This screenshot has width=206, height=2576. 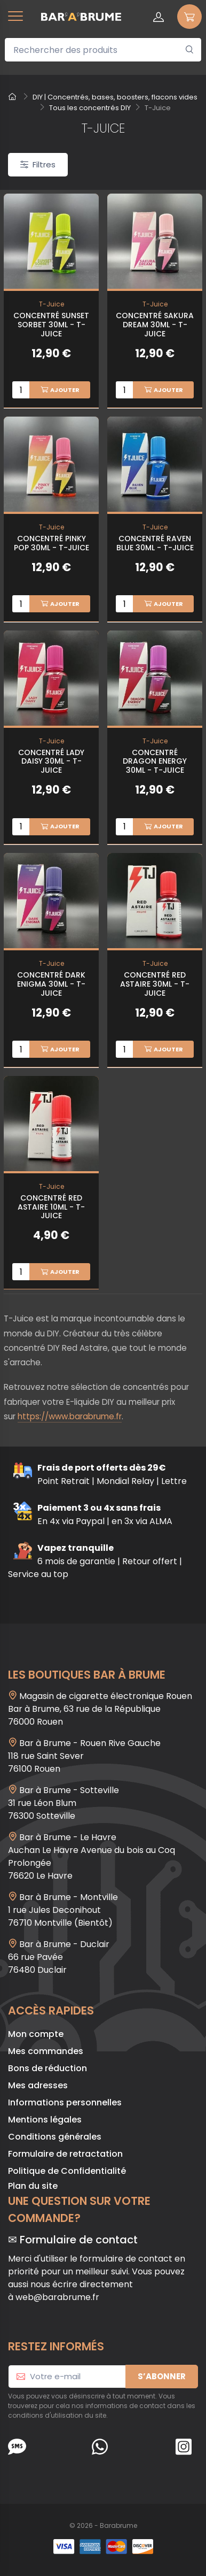 What do you see at coordinates (67, 2171) in the screenshot?
I see `Politique de Confidentialité` at bounding box center [67, 2171].